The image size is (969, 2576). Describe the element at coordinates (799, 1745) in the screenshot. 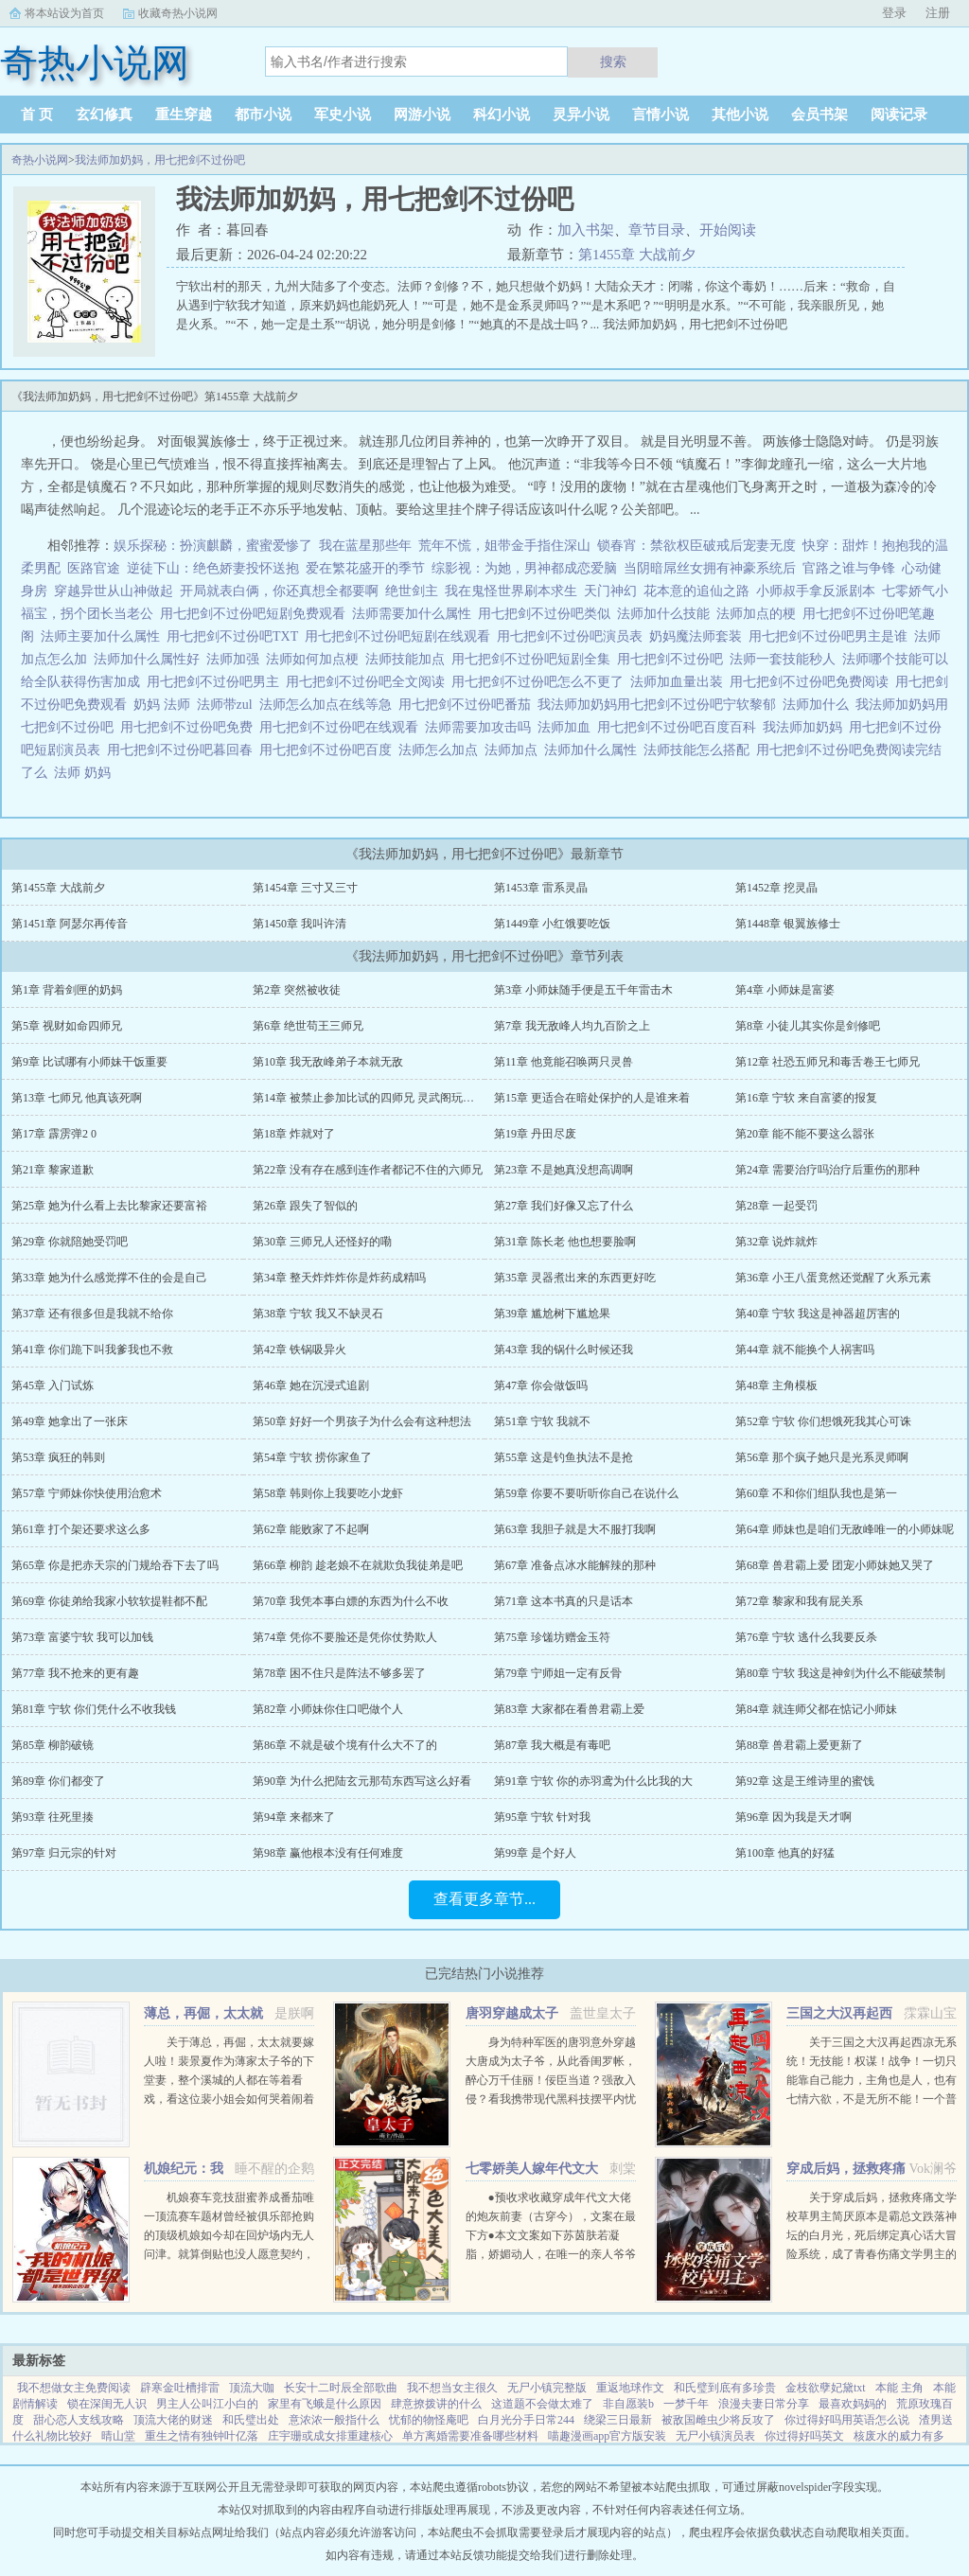

I see `第88章 兽君霸上爱更新了` at that location.